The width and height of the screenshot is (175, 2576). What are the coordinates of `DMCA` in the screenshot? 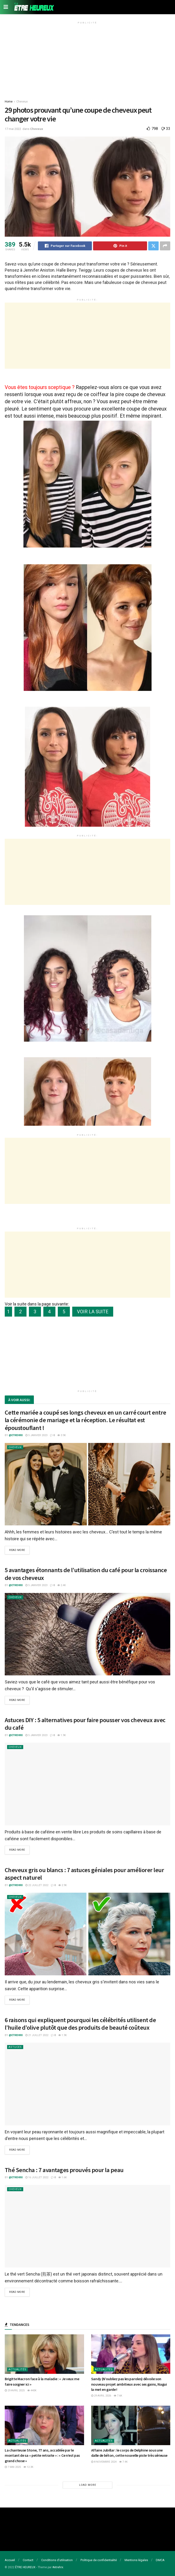 It's located at (160, 2560).